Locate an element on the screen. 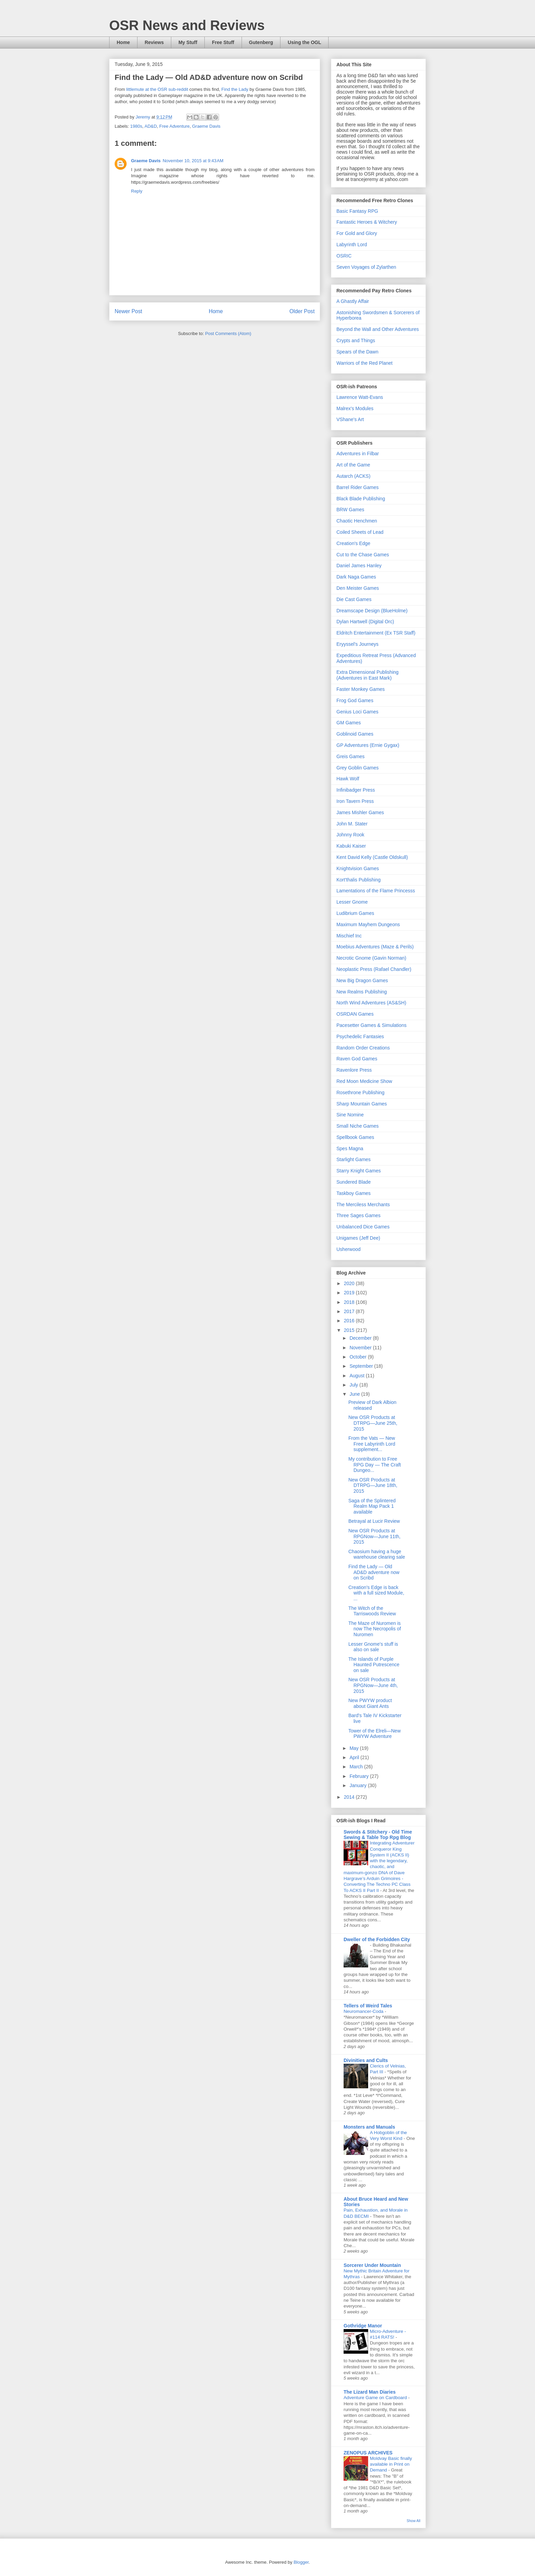 The height and width of the screenshot is (2576, 535). Swords & Stitchery - Old Time Sewing & Table Top Rpg Blog is located at coordinates (378, 1834).